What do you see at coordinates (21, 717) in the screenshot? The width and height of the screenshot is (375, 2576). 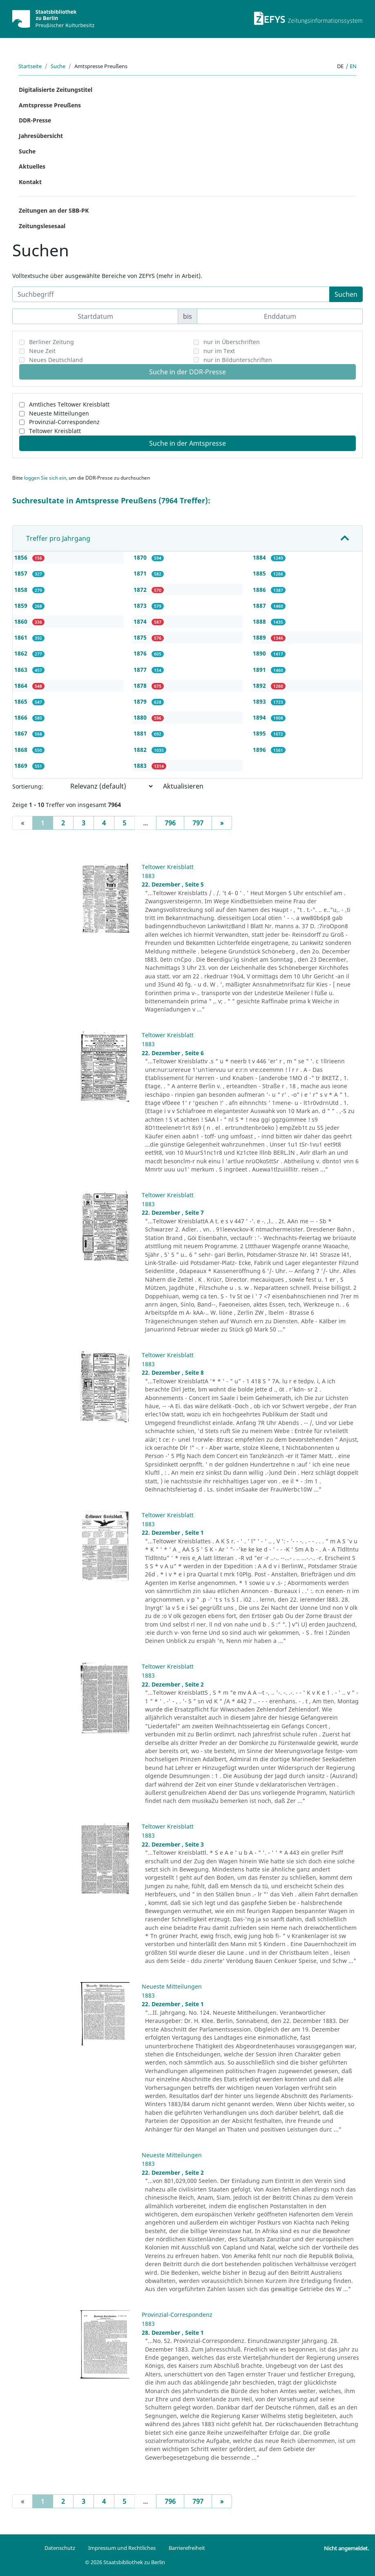 I see `1866` at bounding box center [21, 717].